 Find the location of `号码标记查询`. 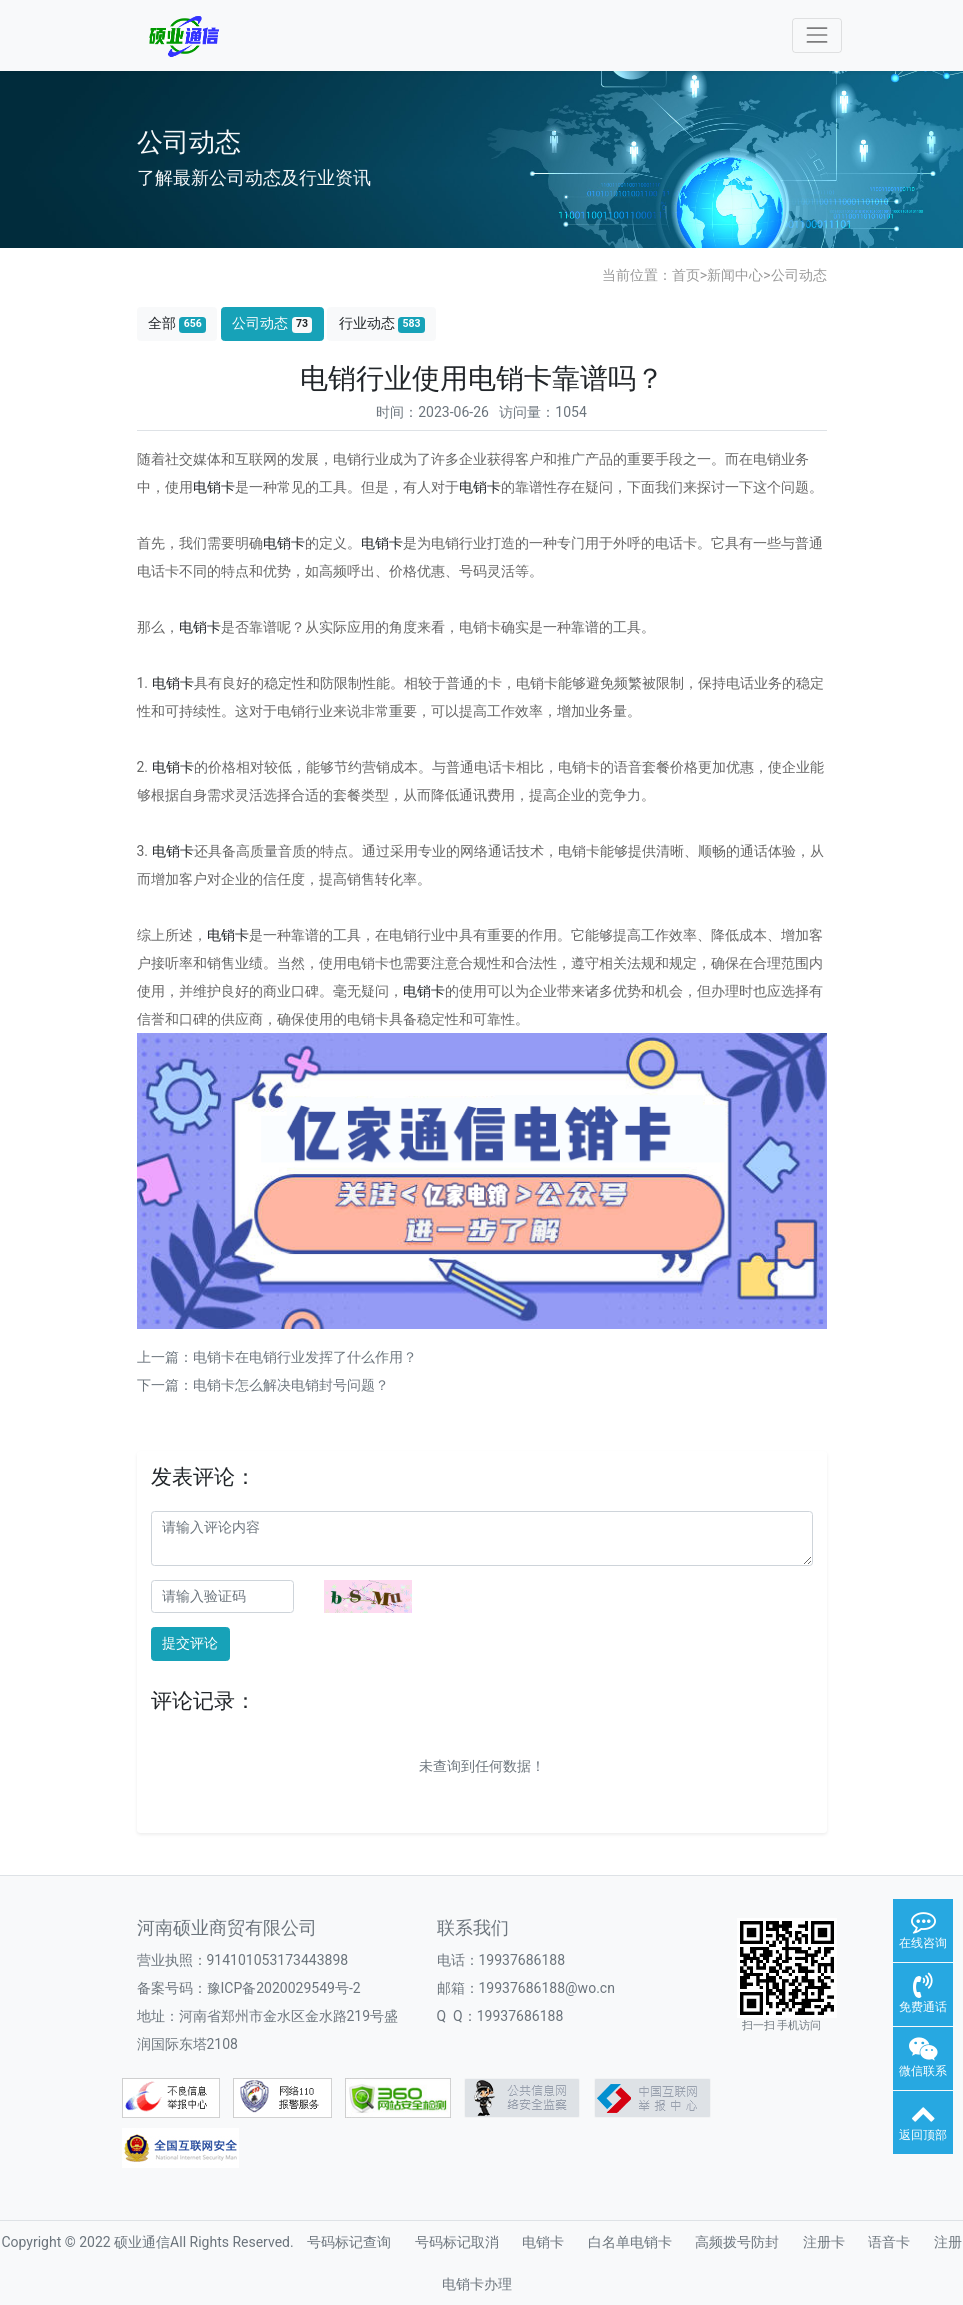

号码标记查询 is located at coordinates (349, 2242).